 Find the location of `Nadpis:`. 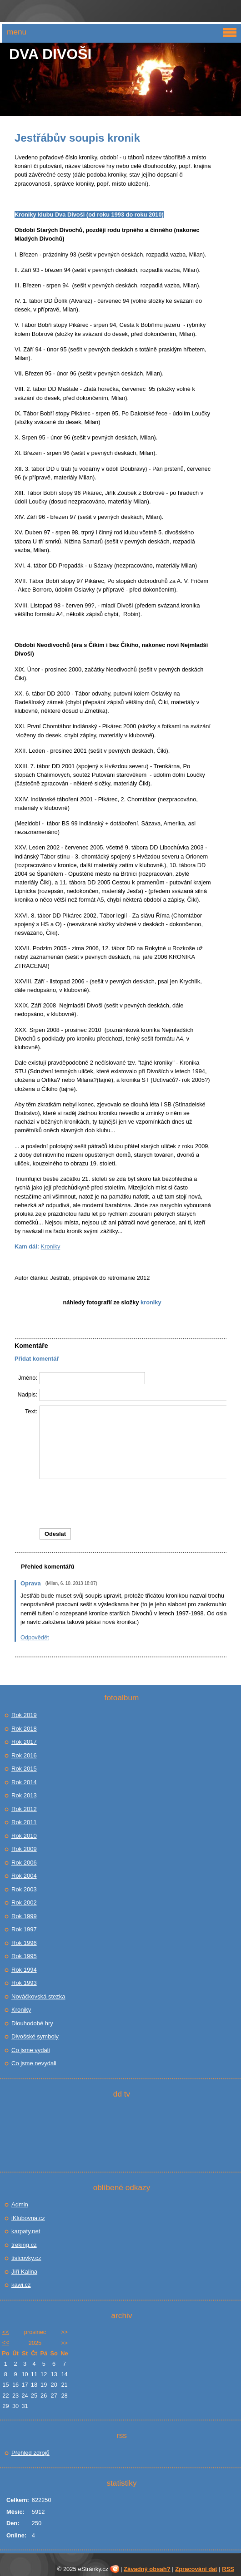

Nadpis: is located at coordinates (27, 1394).